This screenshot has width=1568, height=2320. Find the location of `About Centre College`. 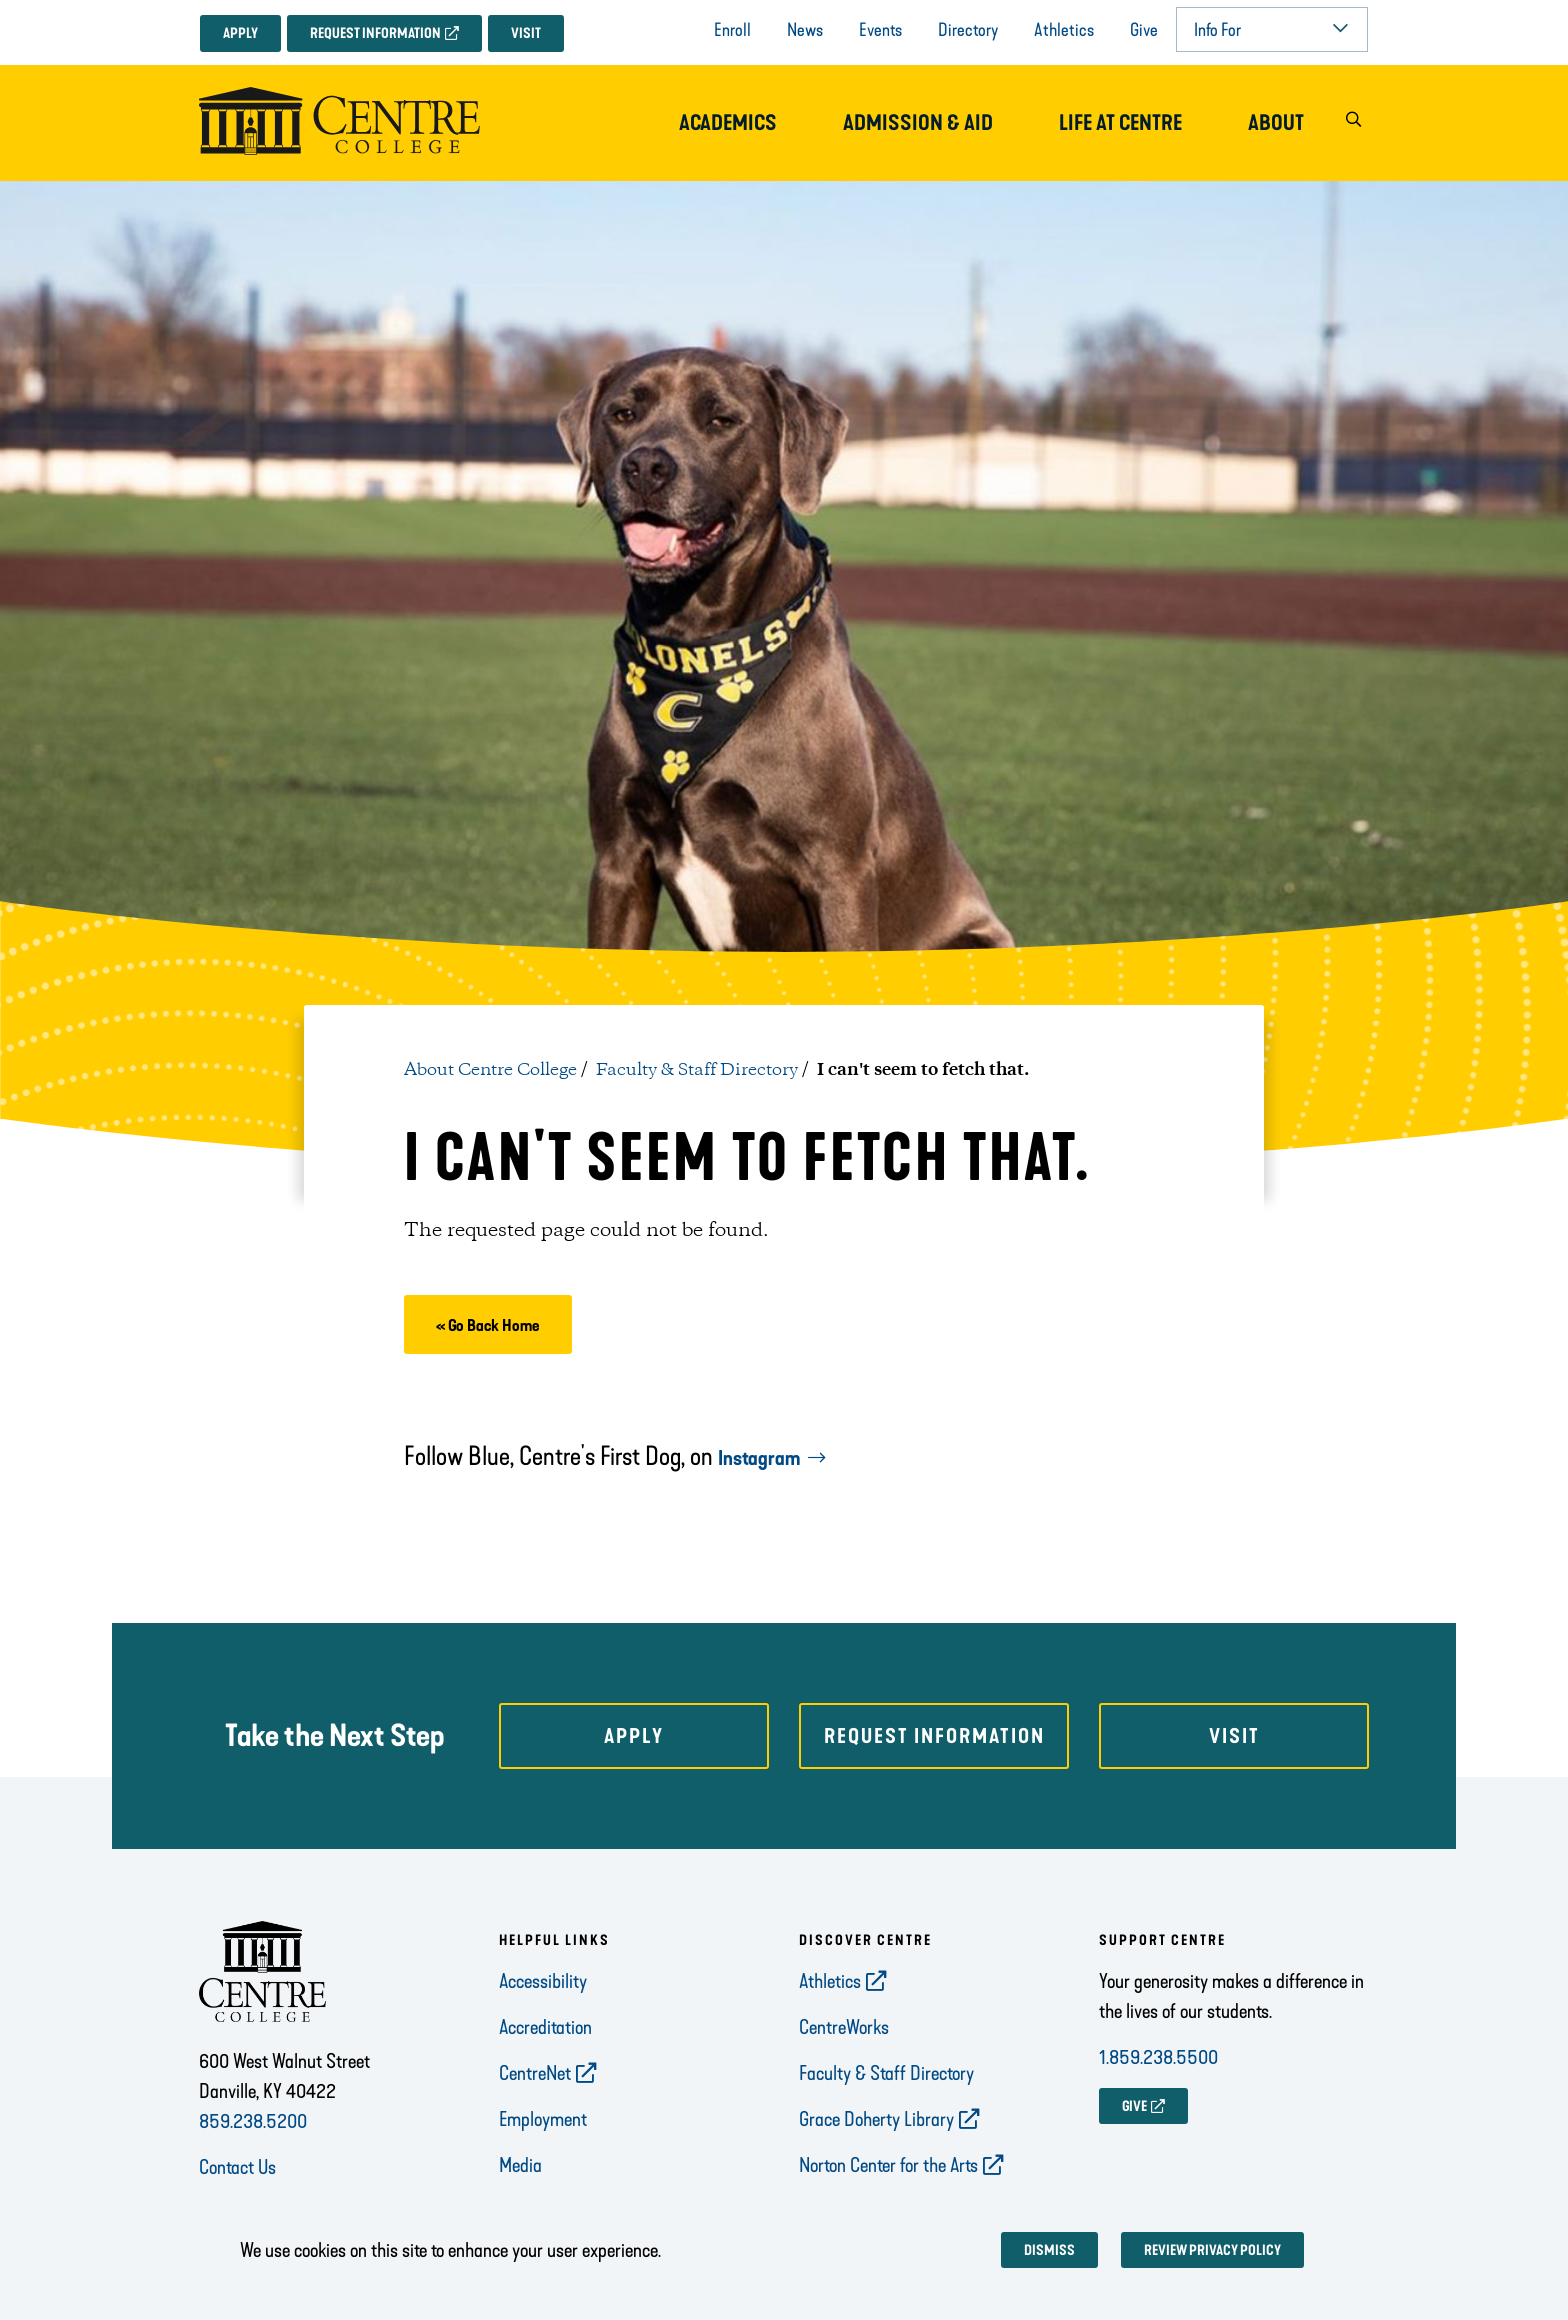

About Centre College is located at coordinates (490, 1070).